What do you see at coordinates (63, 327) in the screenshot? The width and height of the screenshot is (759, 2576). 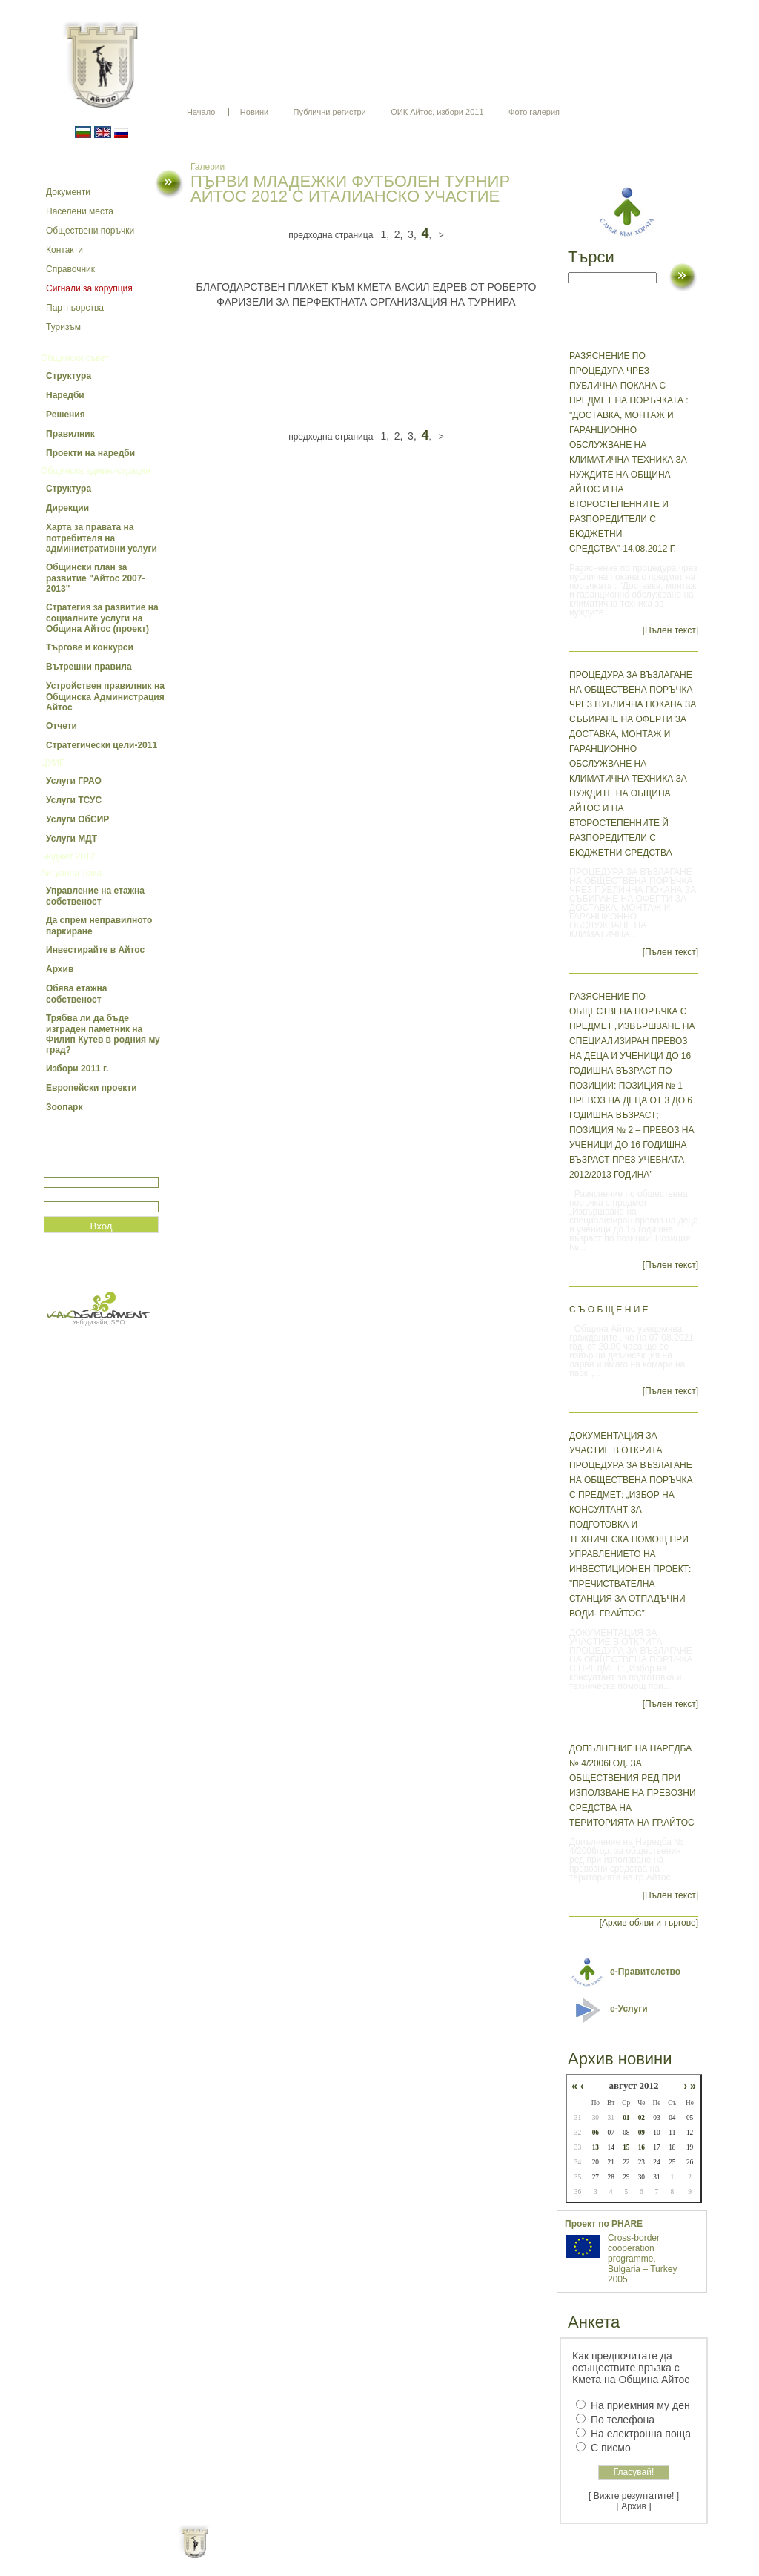 I see `Туризъм` at bounding box center [63, 327].